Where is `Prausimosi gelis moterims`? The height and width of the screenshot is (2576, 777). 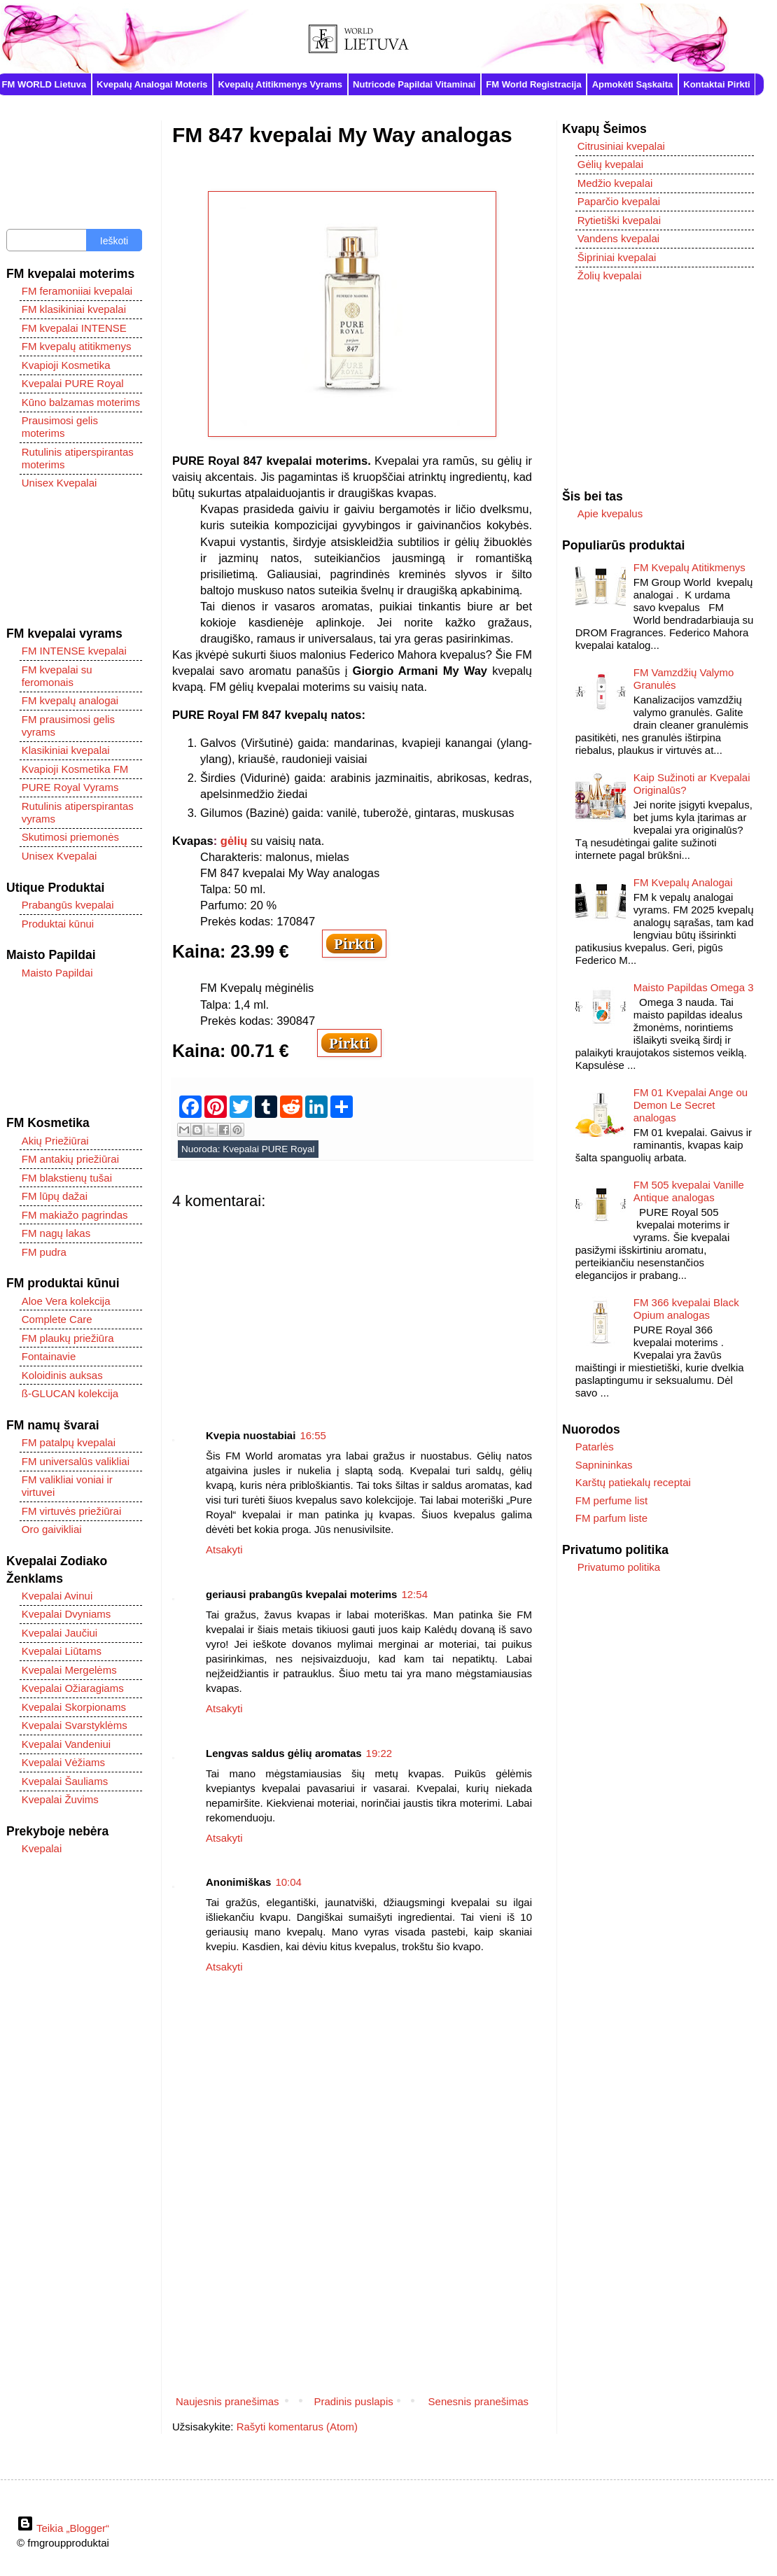 Prausimosi gelis moterims is located at coordinates (60, 426).